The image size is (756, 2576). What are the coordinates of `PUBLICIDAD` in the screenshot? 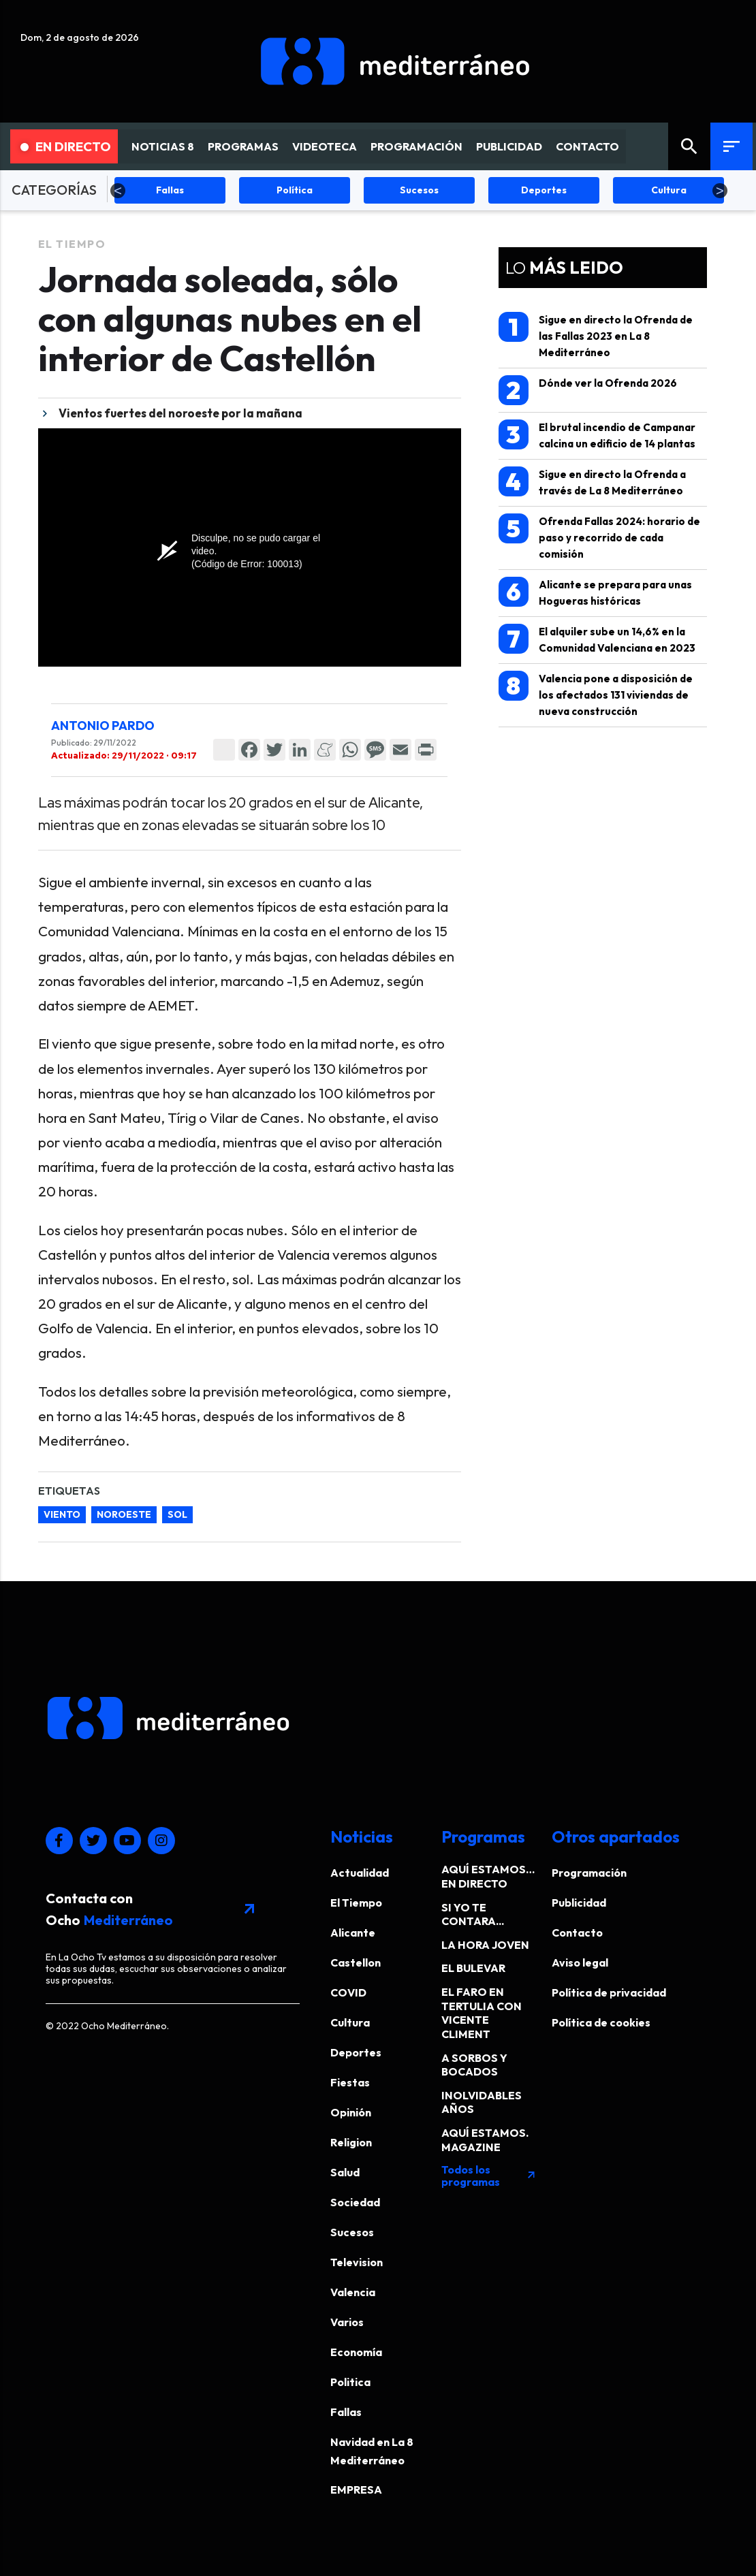 It's located at (509, 146).